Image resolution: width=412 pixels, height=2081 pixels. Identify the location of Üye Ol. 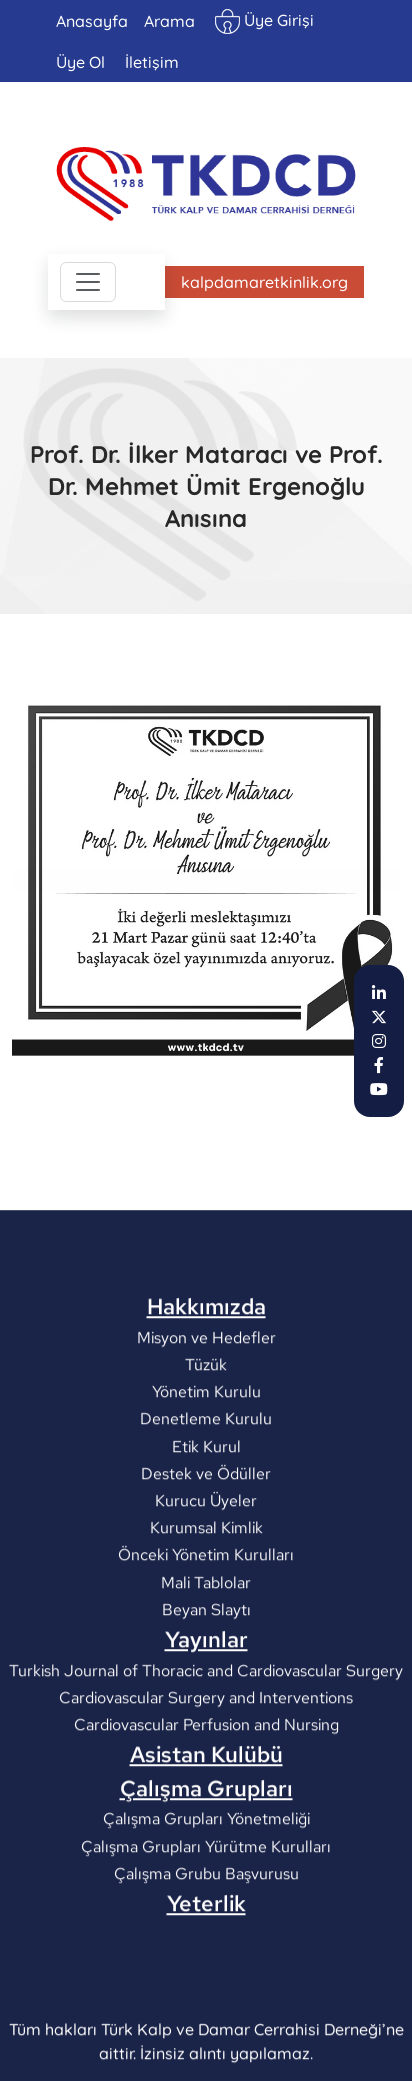
(80, 62).